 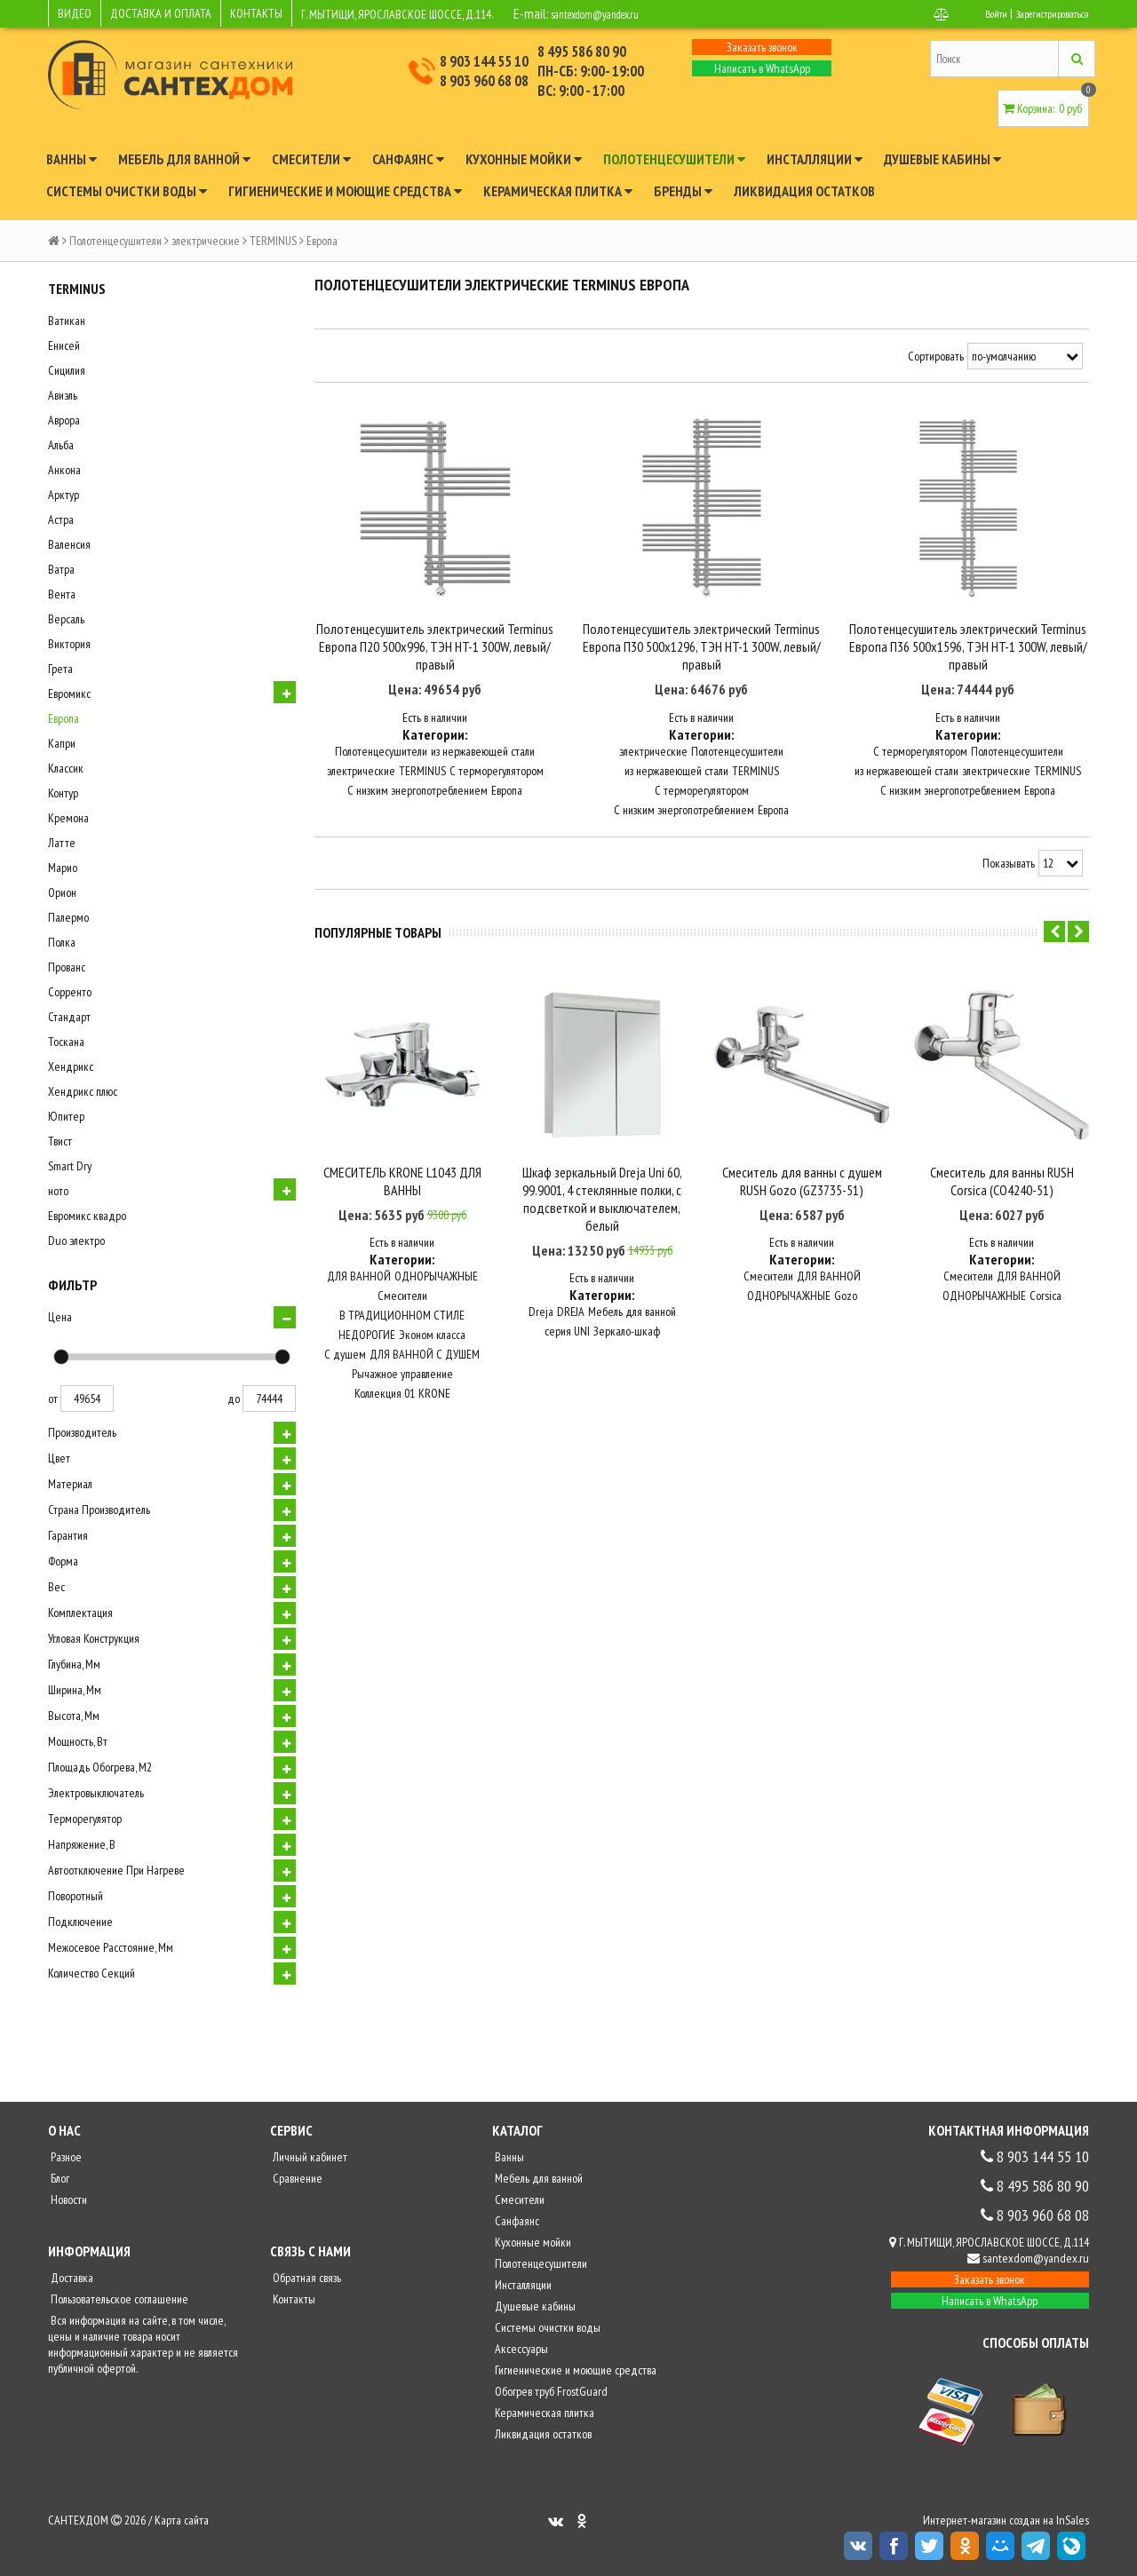 I want to click on Латте, so click(x=62, y=843).